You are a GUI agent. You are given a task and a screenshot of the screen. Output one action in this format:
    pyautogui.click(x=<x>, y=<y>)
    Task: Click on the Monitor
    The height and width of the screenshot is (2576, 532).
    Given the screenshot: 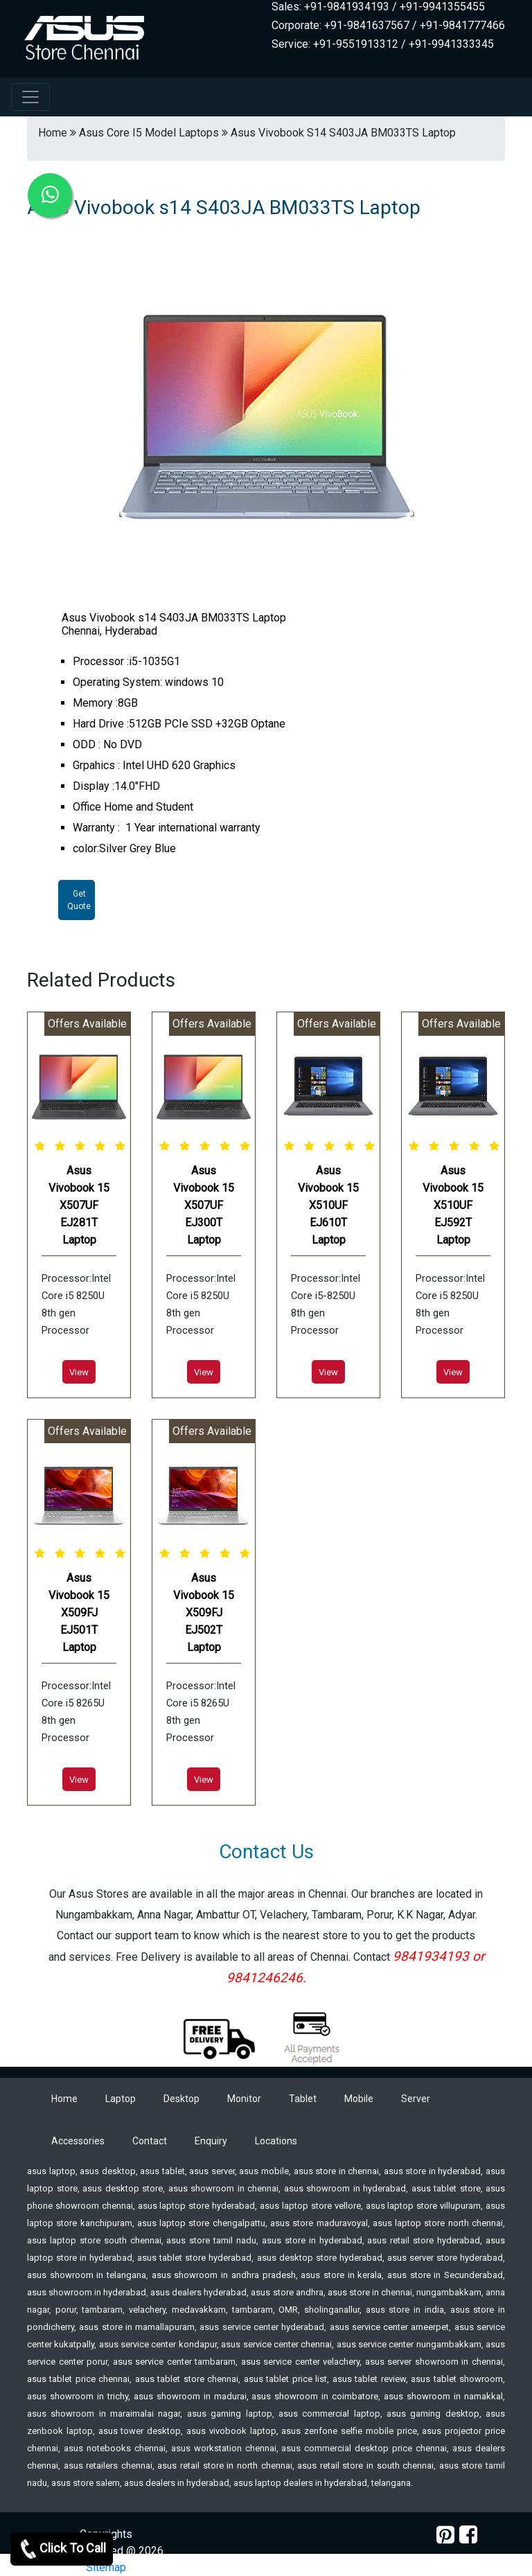 What is the action you would take?
    pyautogui.click(x=244, y=2098)
    